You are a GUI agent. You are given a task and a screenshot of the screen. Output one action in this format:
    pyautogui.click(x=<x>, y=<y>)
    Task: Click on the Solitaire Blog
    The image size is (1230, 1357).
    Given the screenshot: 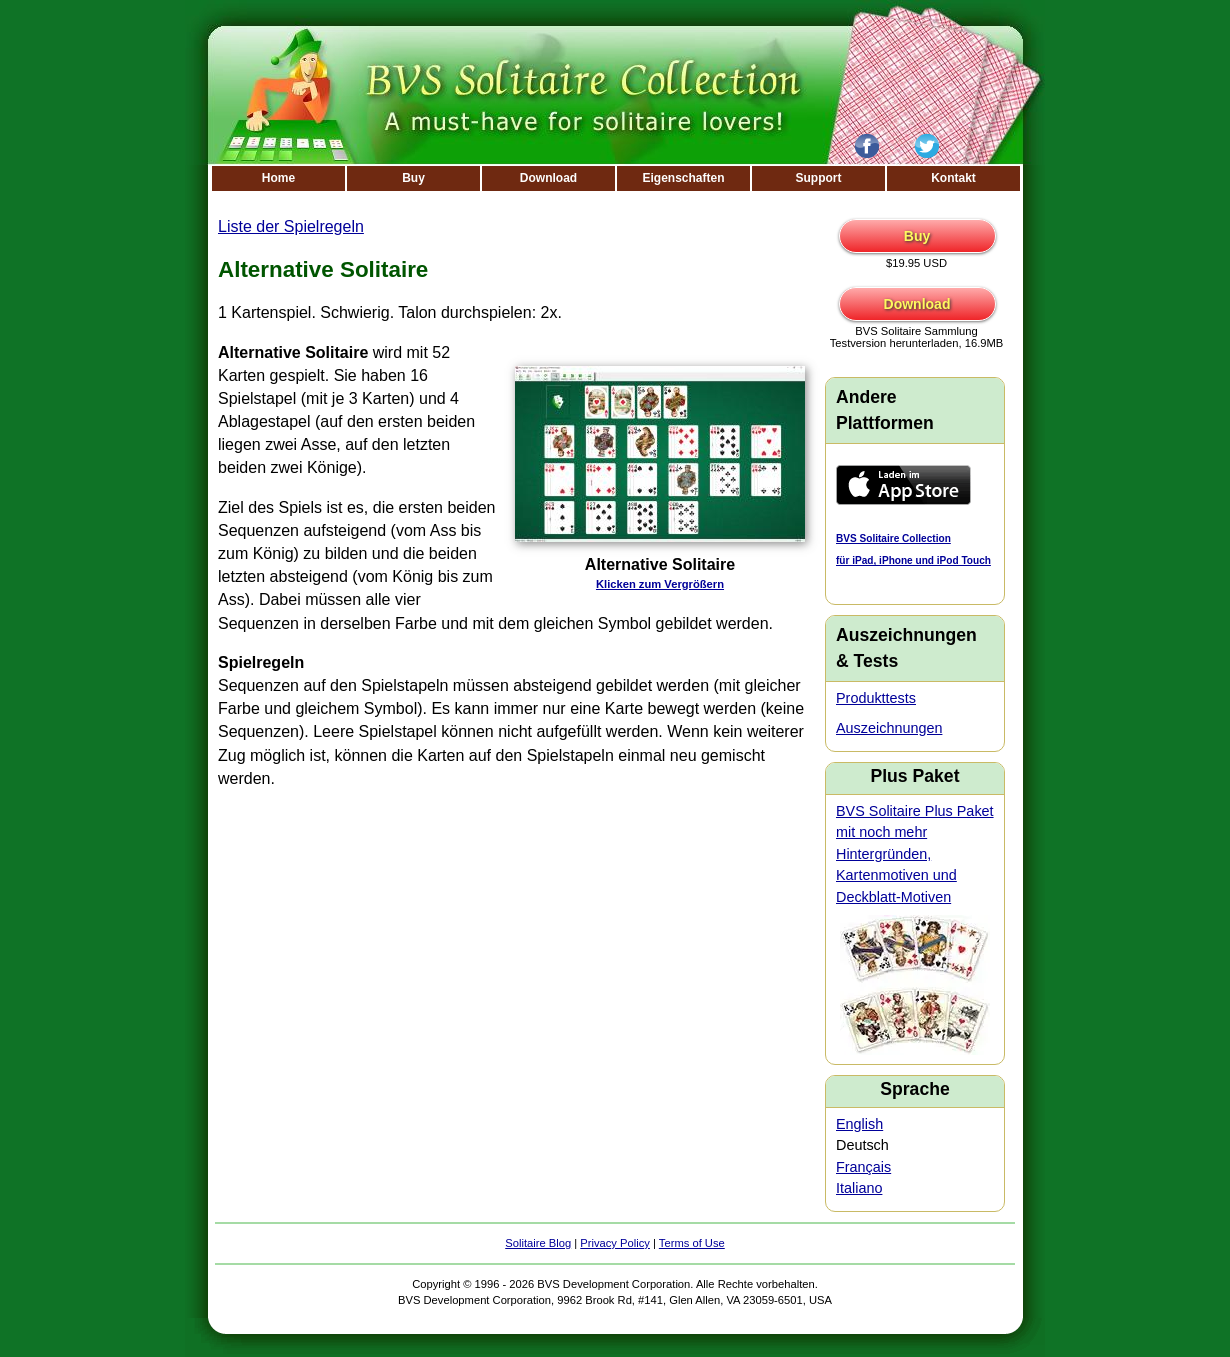 What is the action you would take?
    pyautogui.click(x=538, y=1243)
    